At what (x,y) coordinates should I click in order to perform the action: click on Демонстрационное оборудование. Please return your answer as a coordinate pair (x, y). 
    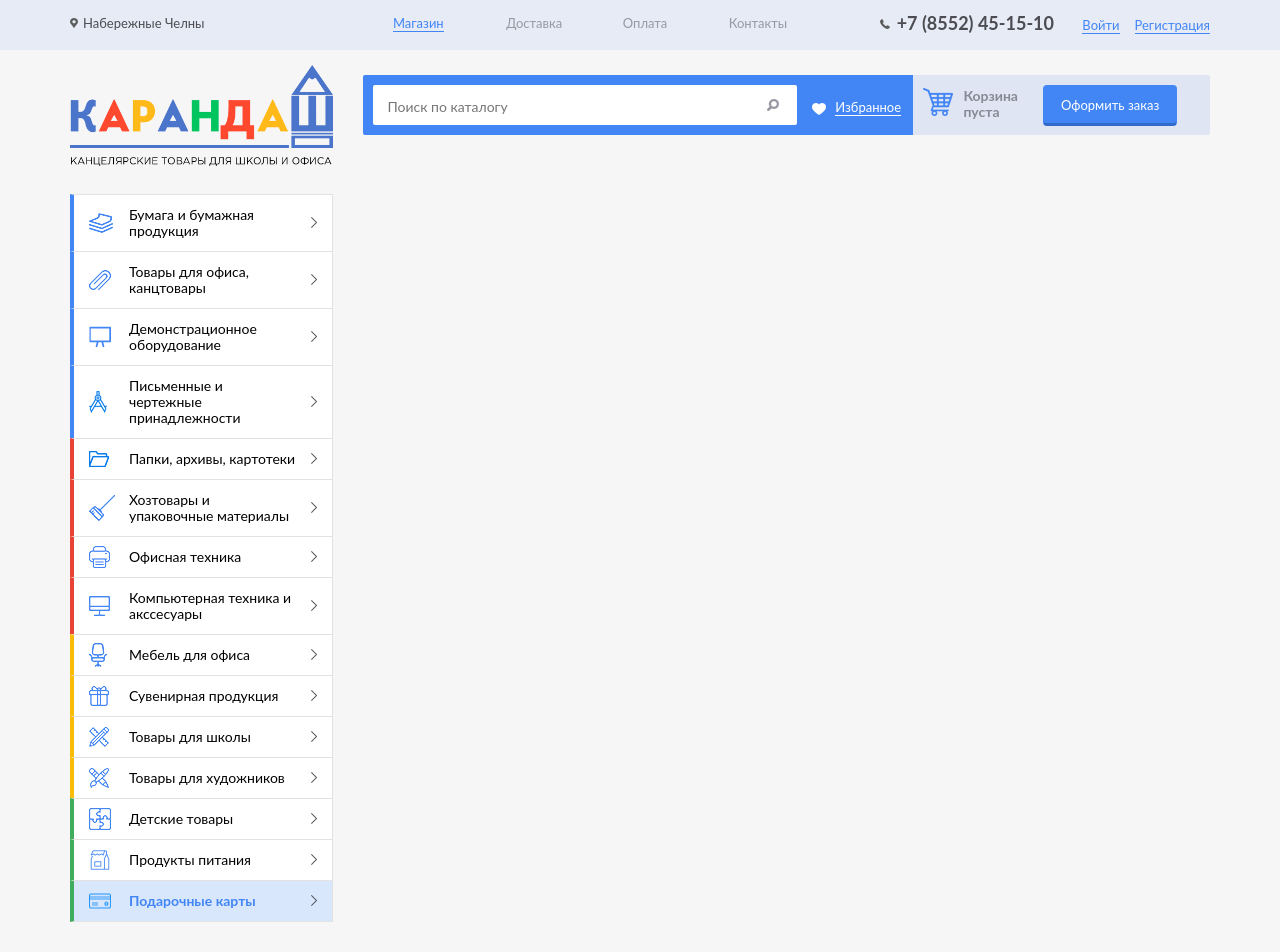
    Looking at the image, I should click on (203, 336).